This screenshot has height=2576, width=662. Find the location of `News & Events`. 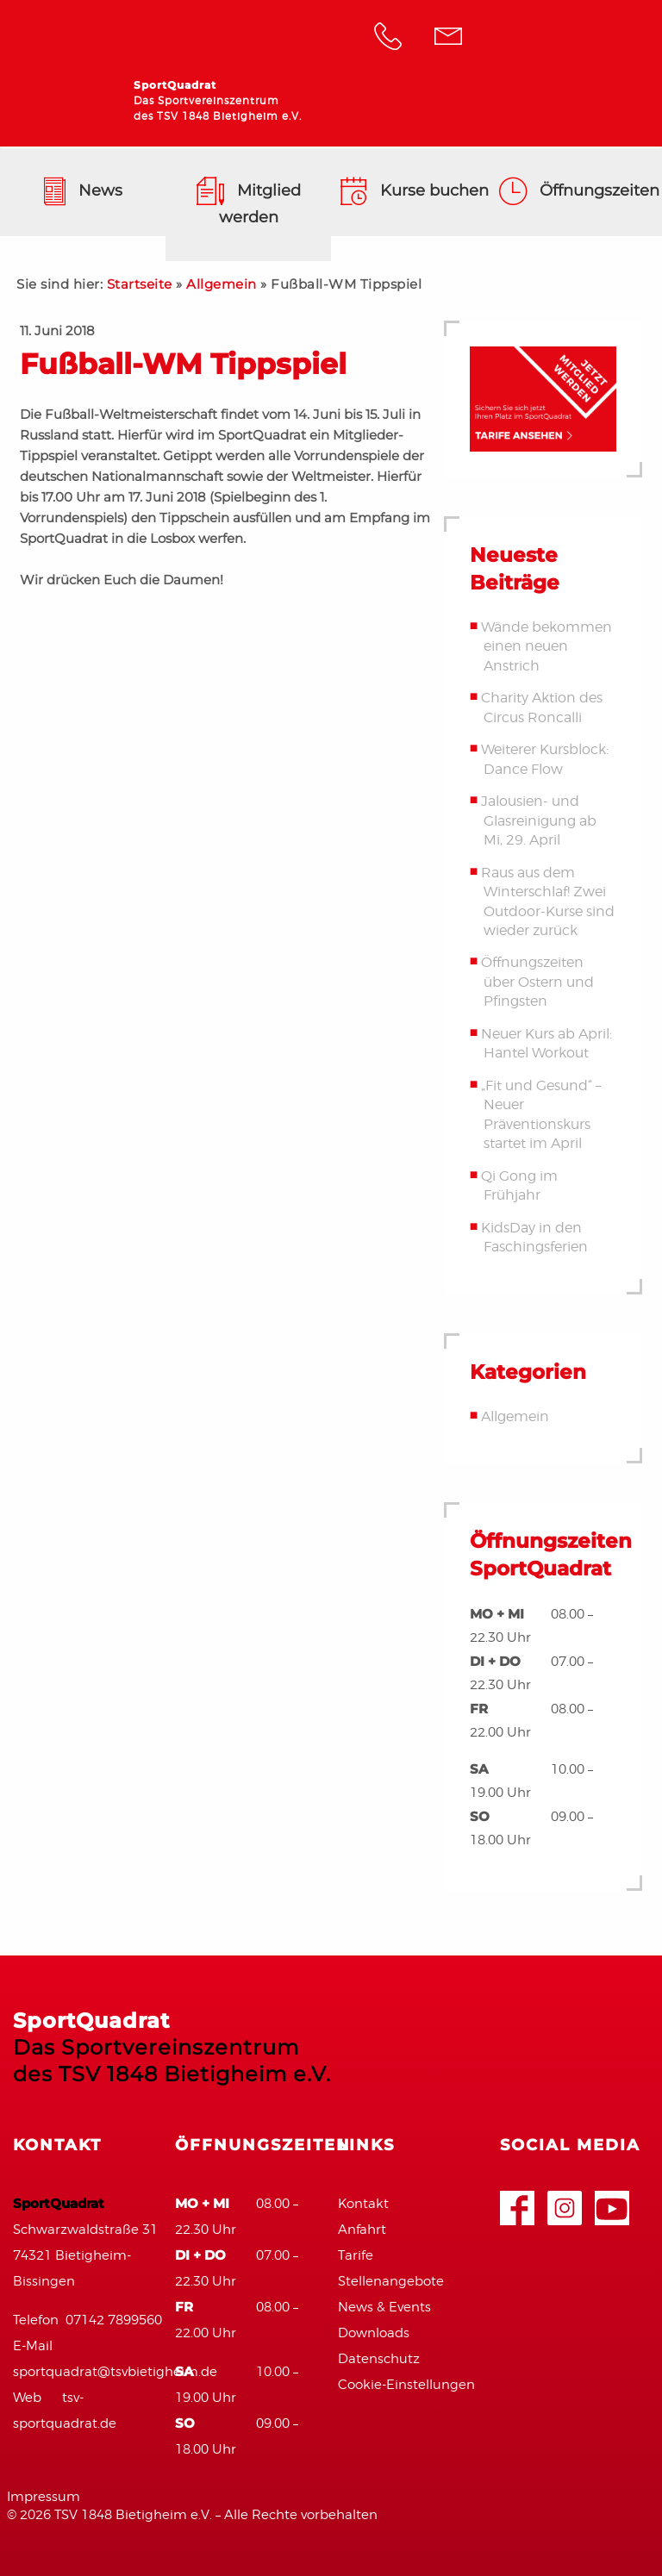

News & Events is located at coordinates (384, 2307).